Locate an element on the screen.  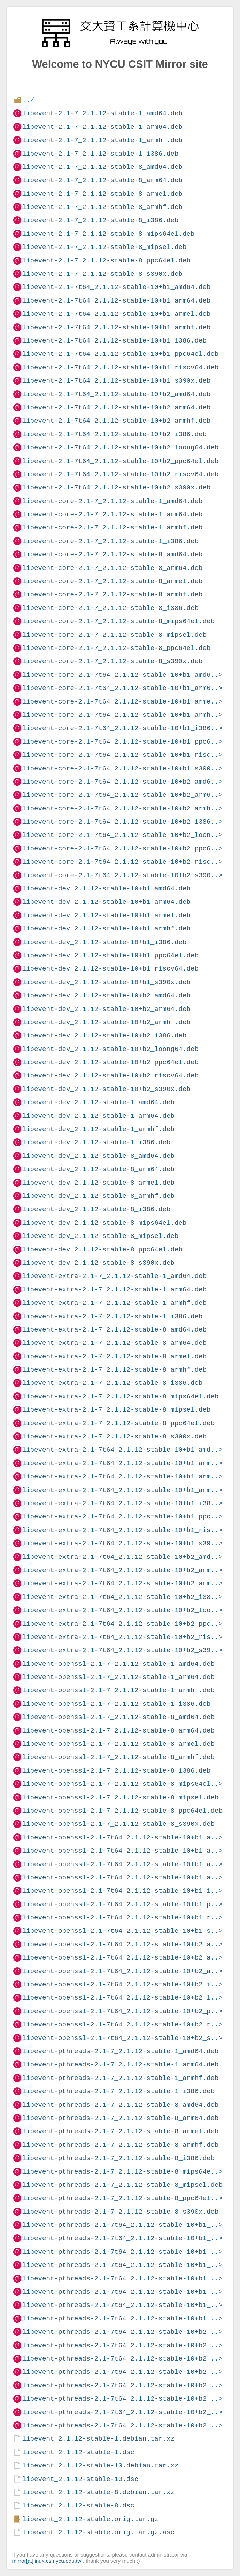
libevent-openssl-2.1-7_2.1.12-stable-1_arm64.deb is located at coordinates (118, 1677).